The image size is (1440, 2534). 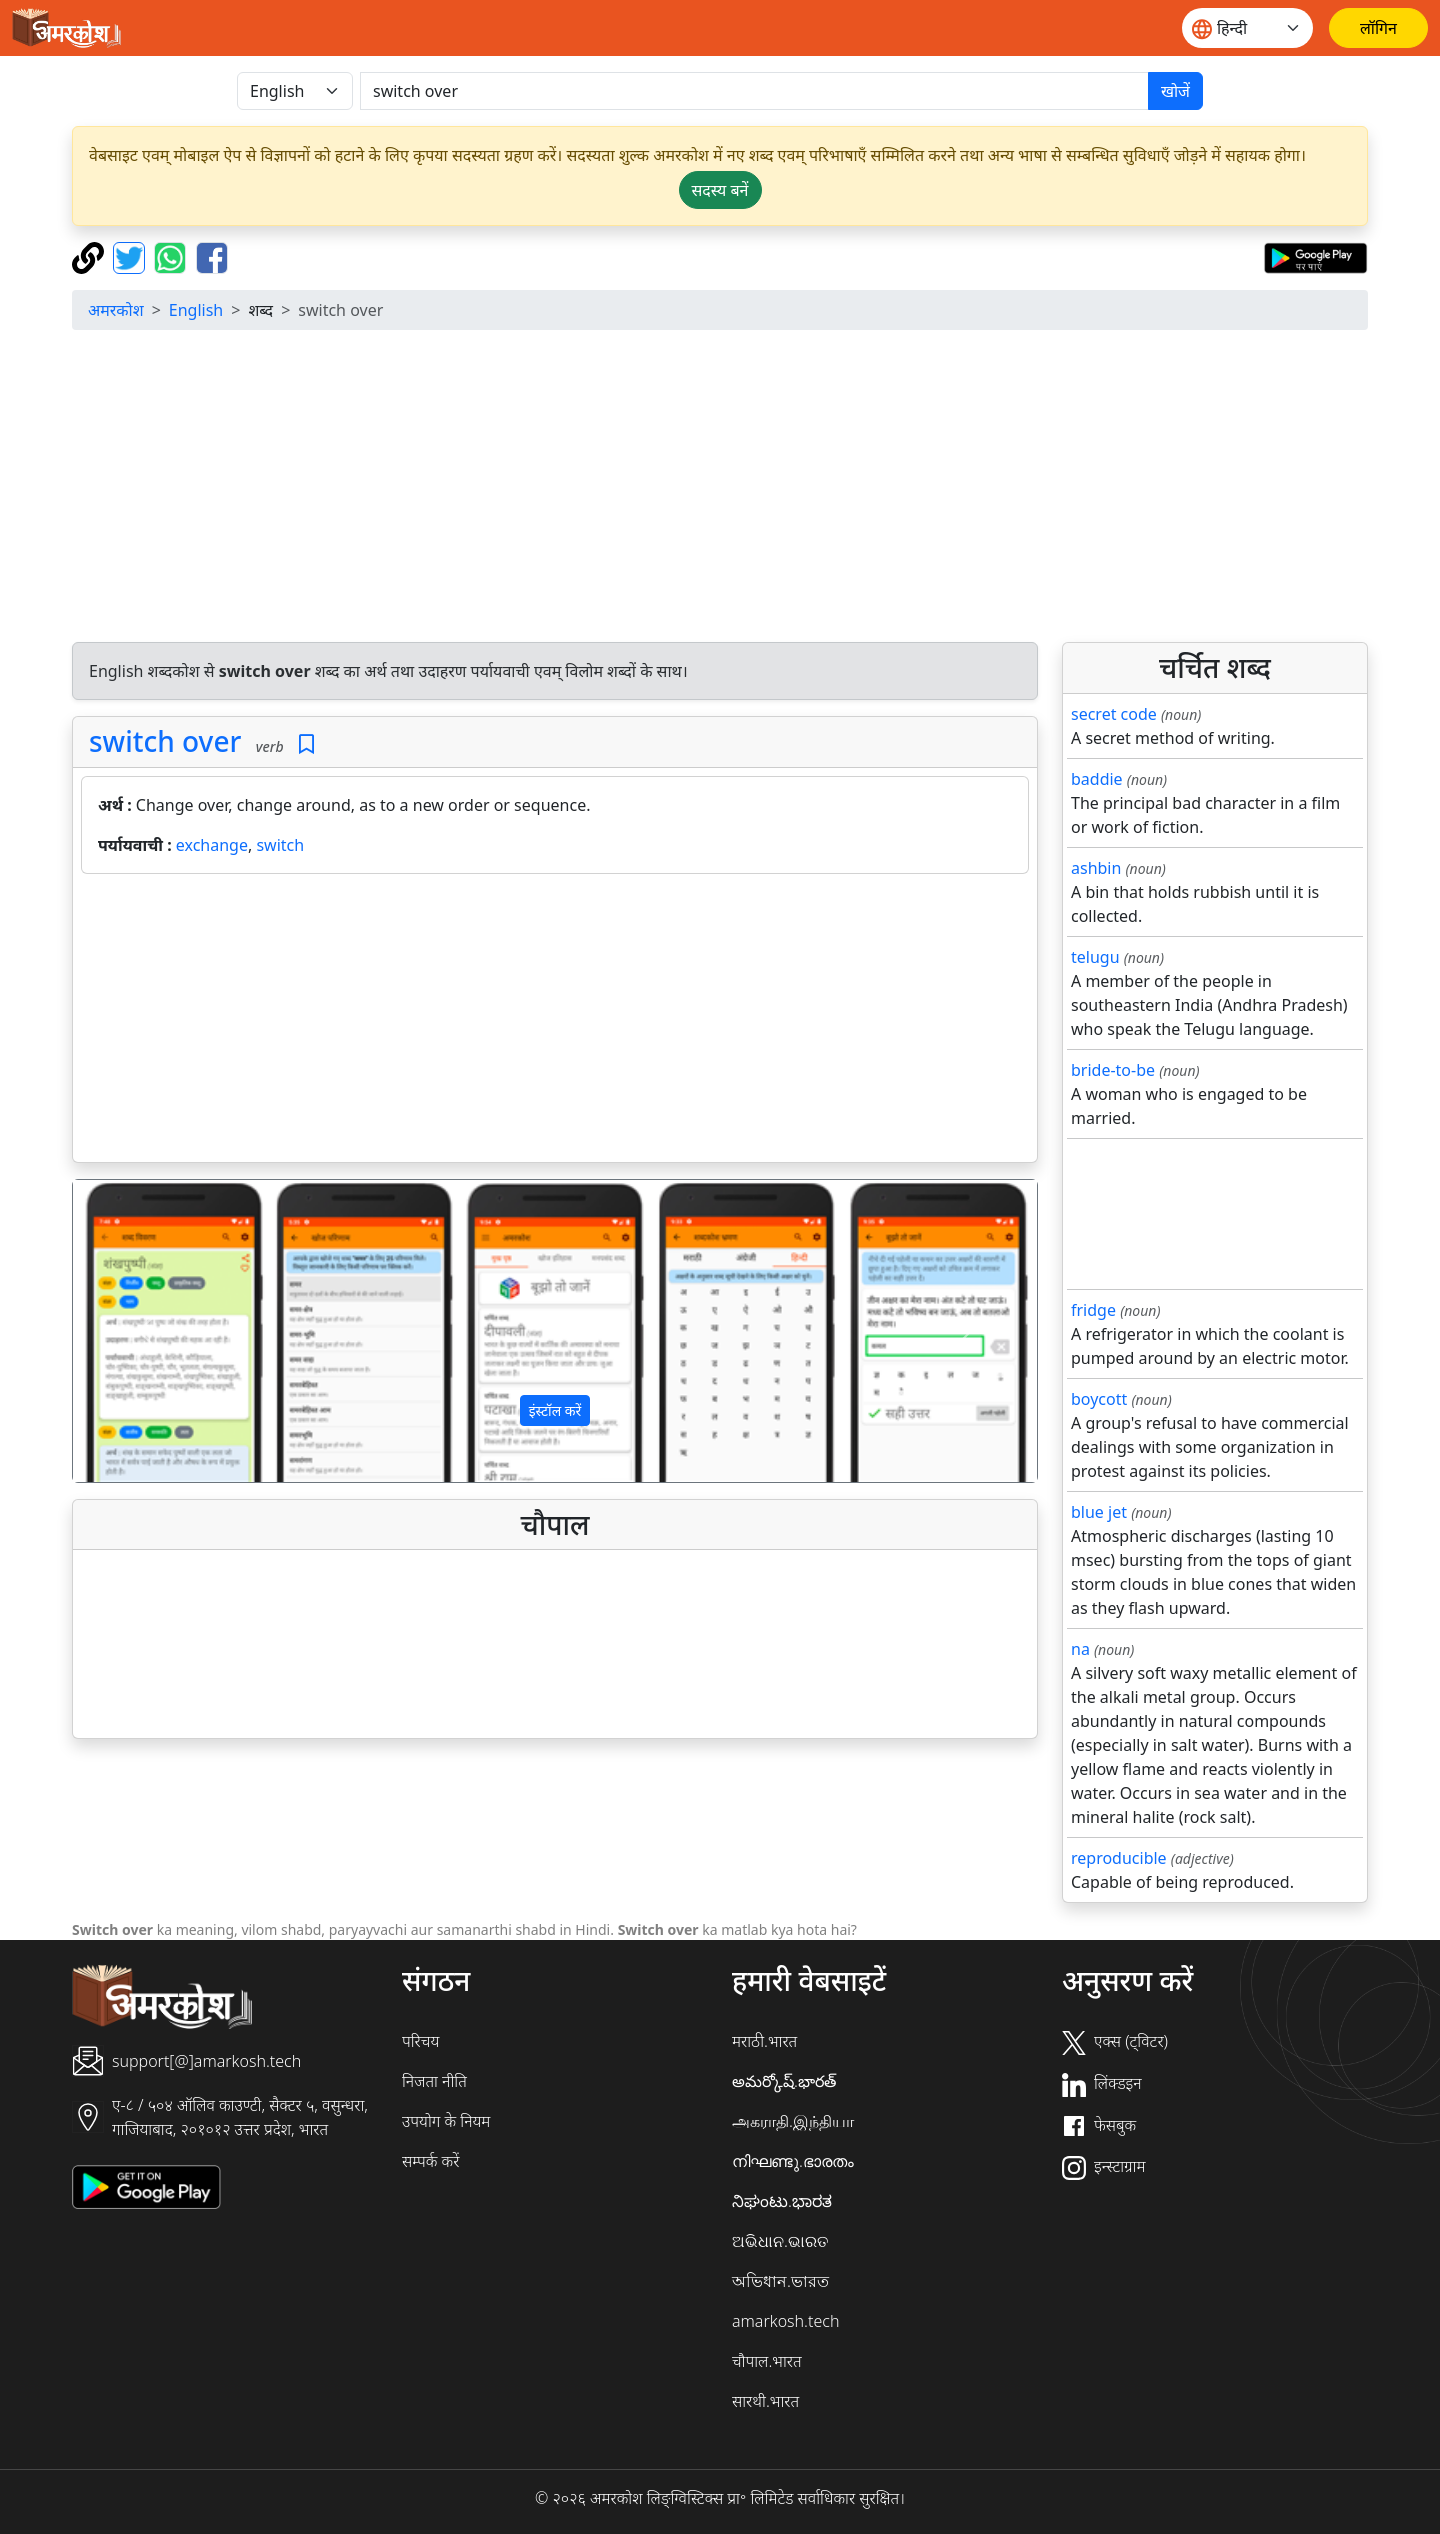 I want to click on निजता नीति, so click(x=434, y=2081).